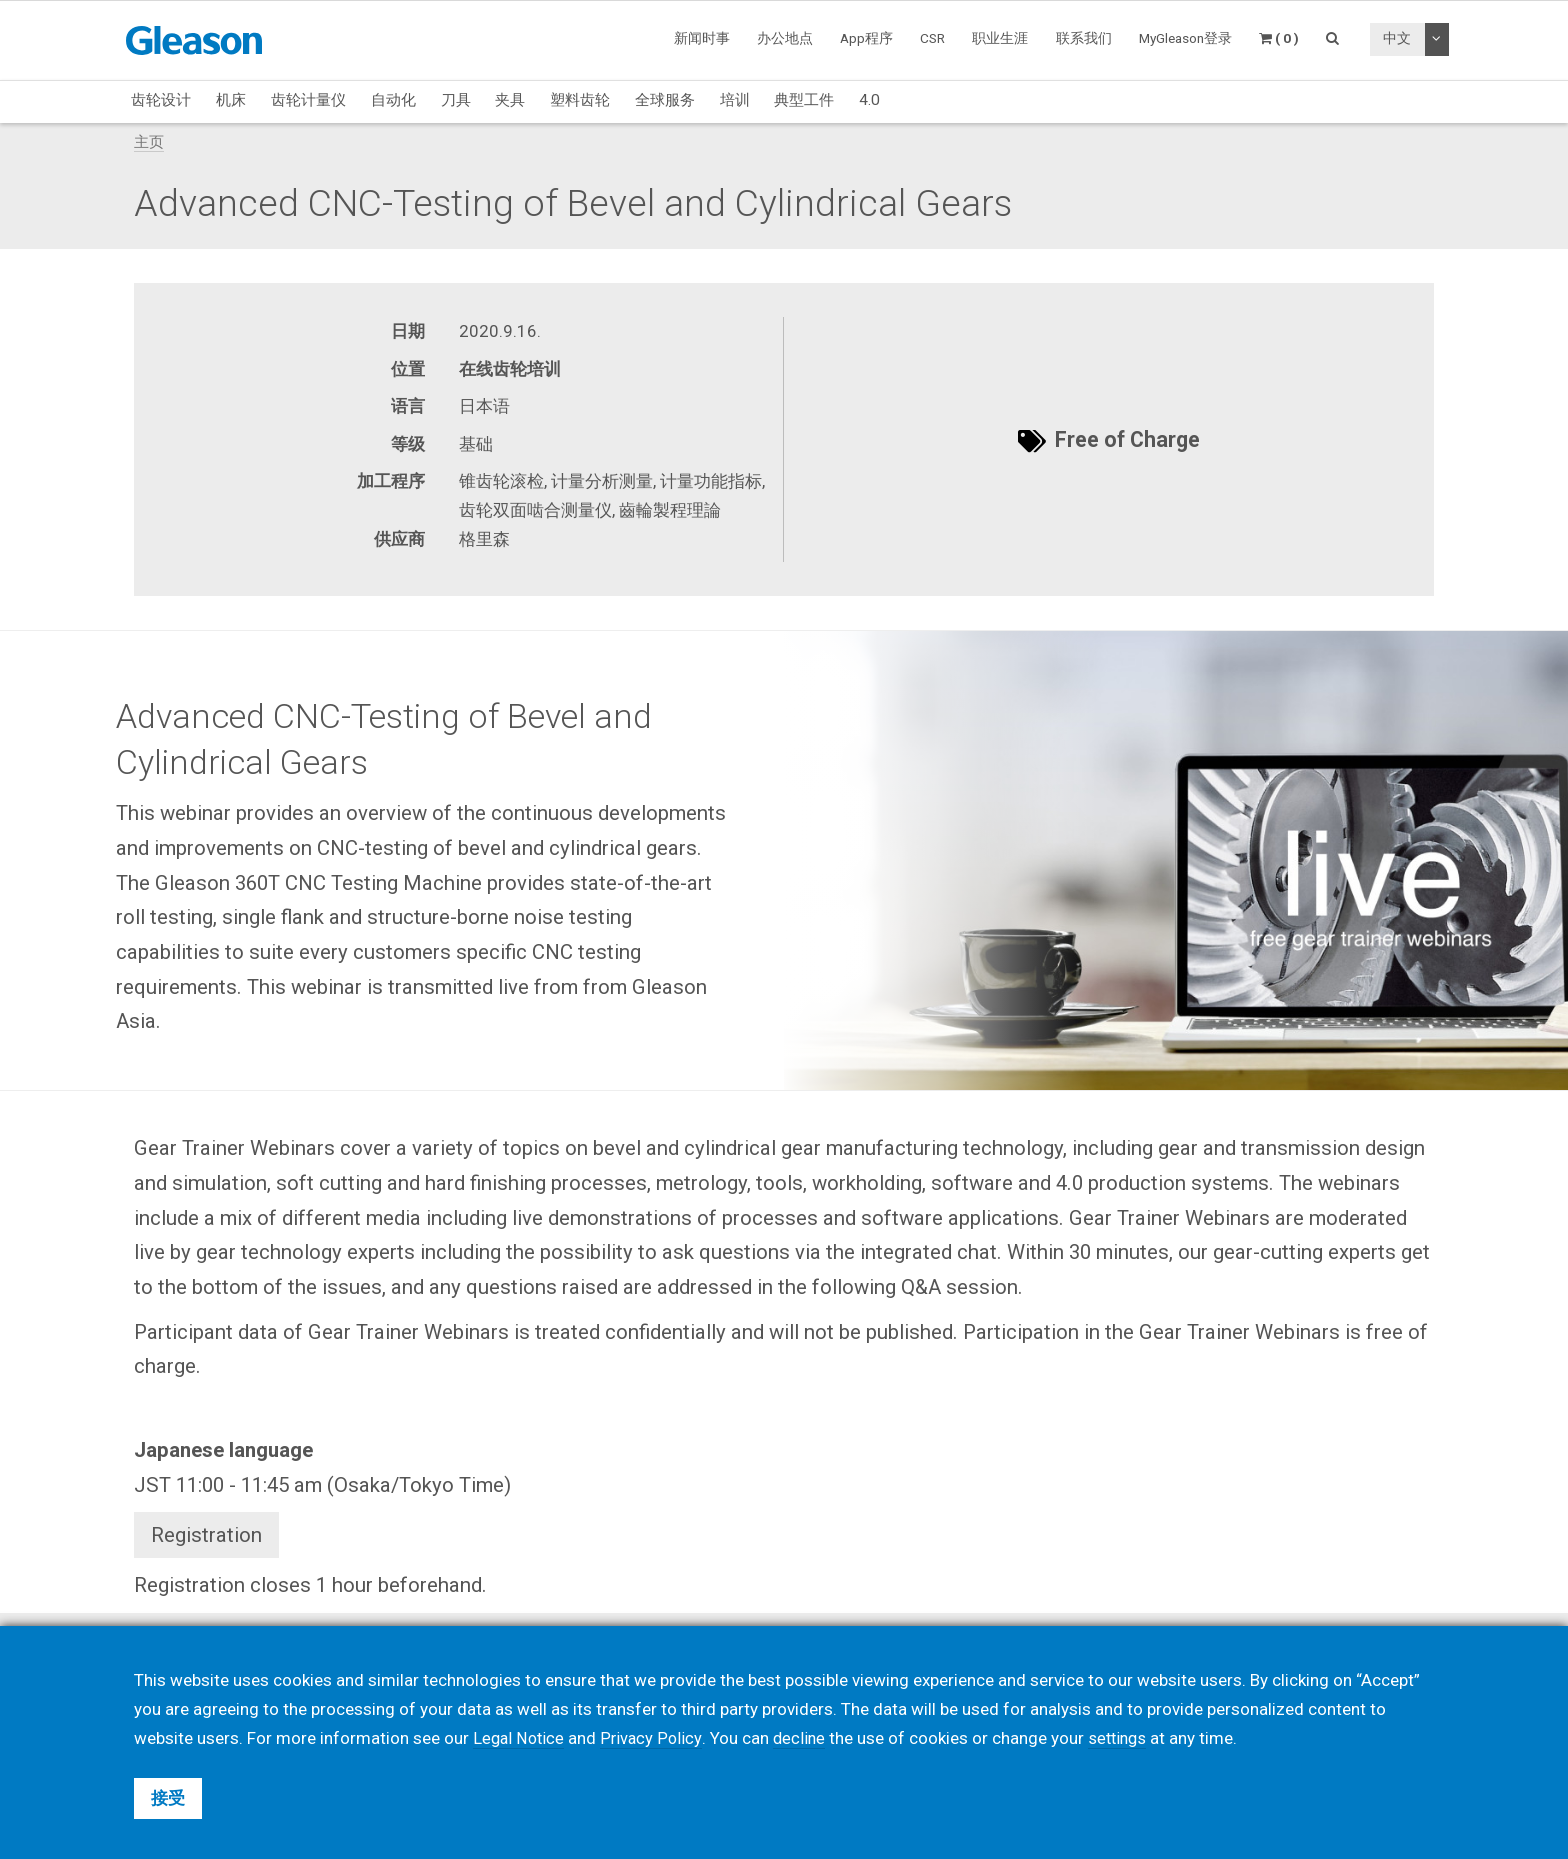  What do you see at coordinates (510, 100) in the screenshot?
I see `夹具` at bounding box center [510, 100].